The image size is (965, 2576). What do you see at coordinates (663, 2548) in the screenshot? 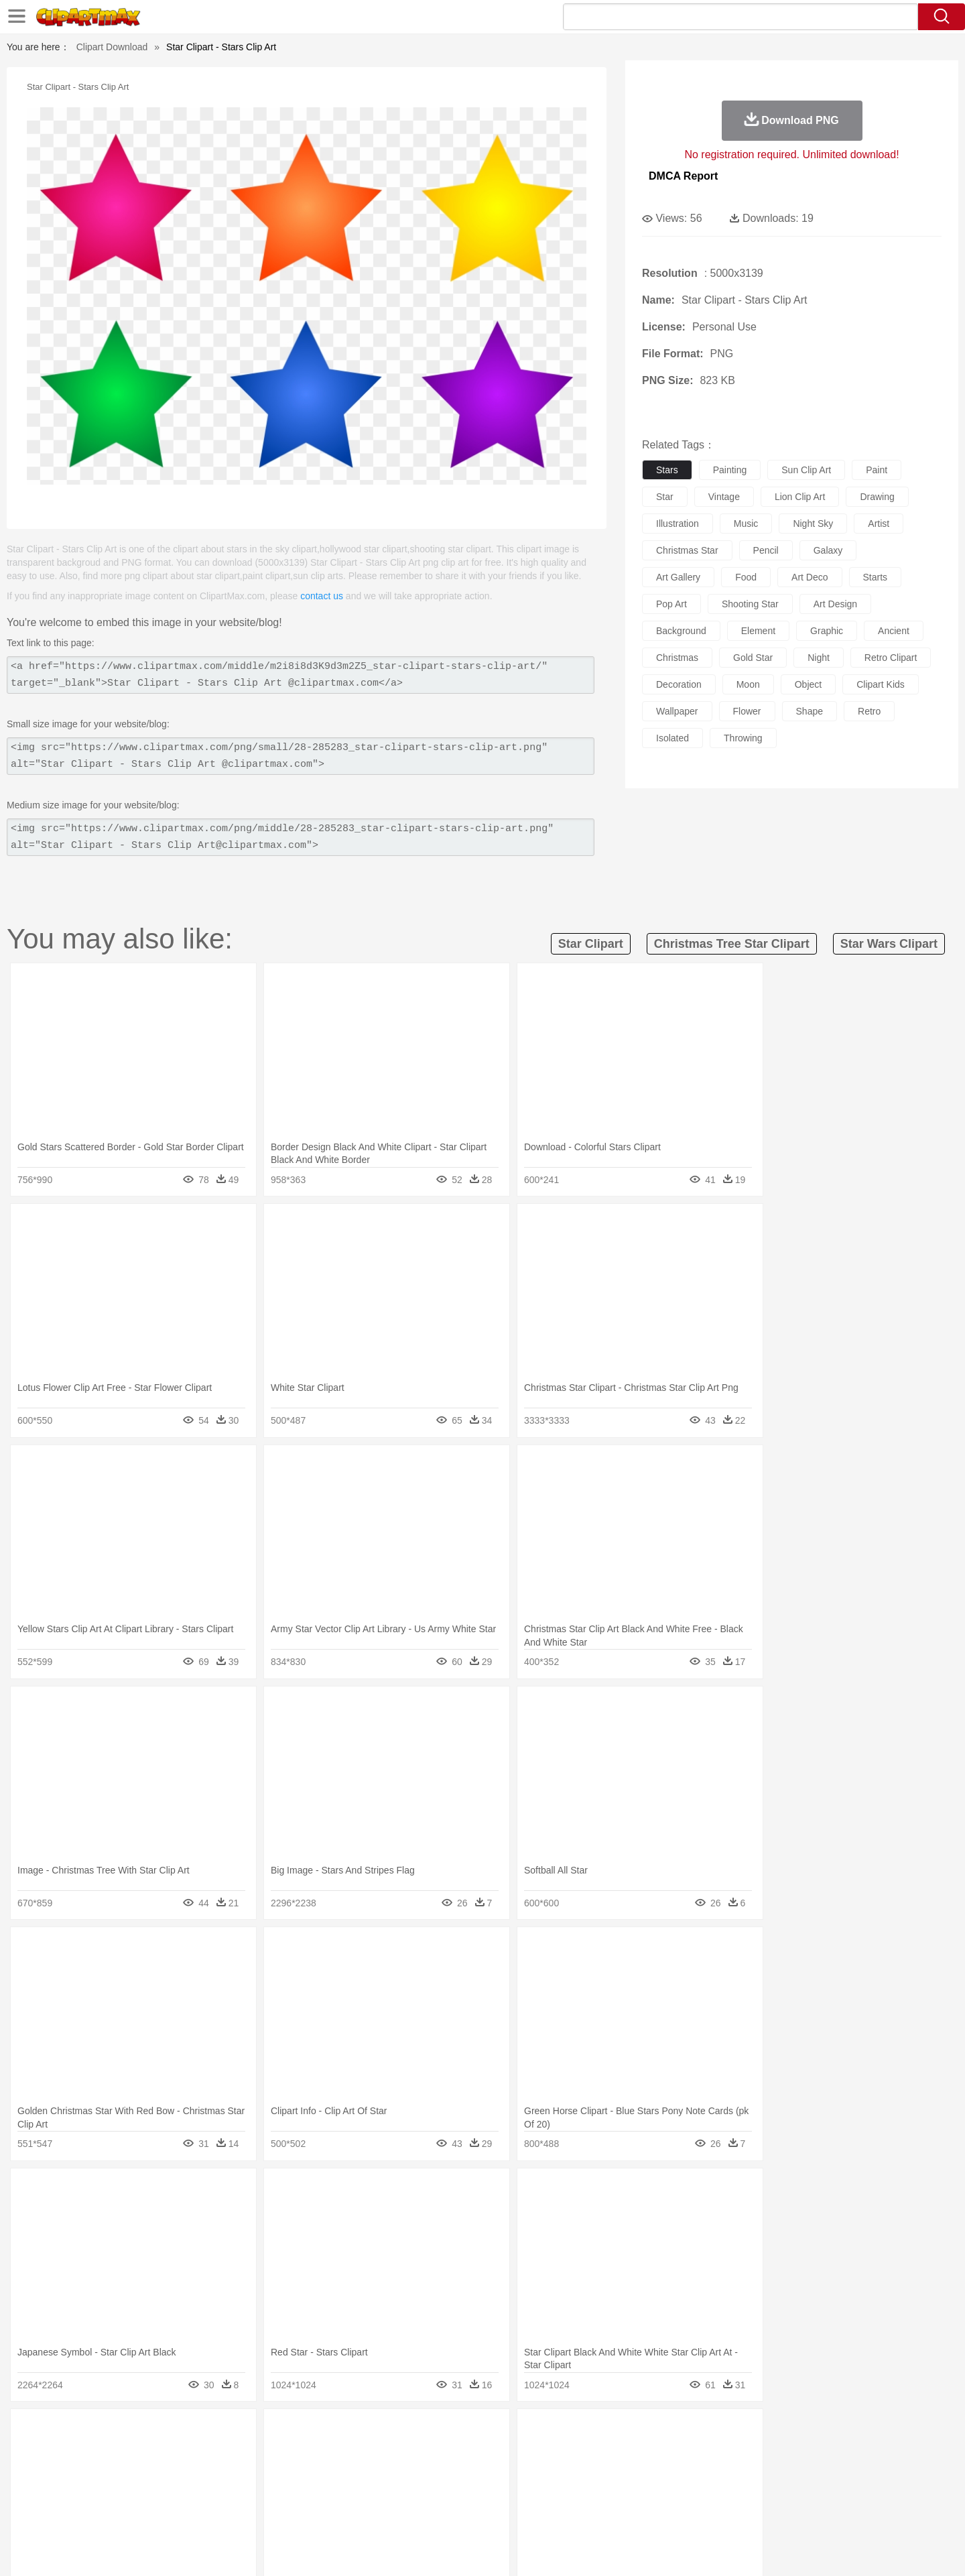
I see `Terms` at bounding box center [663, 2548].